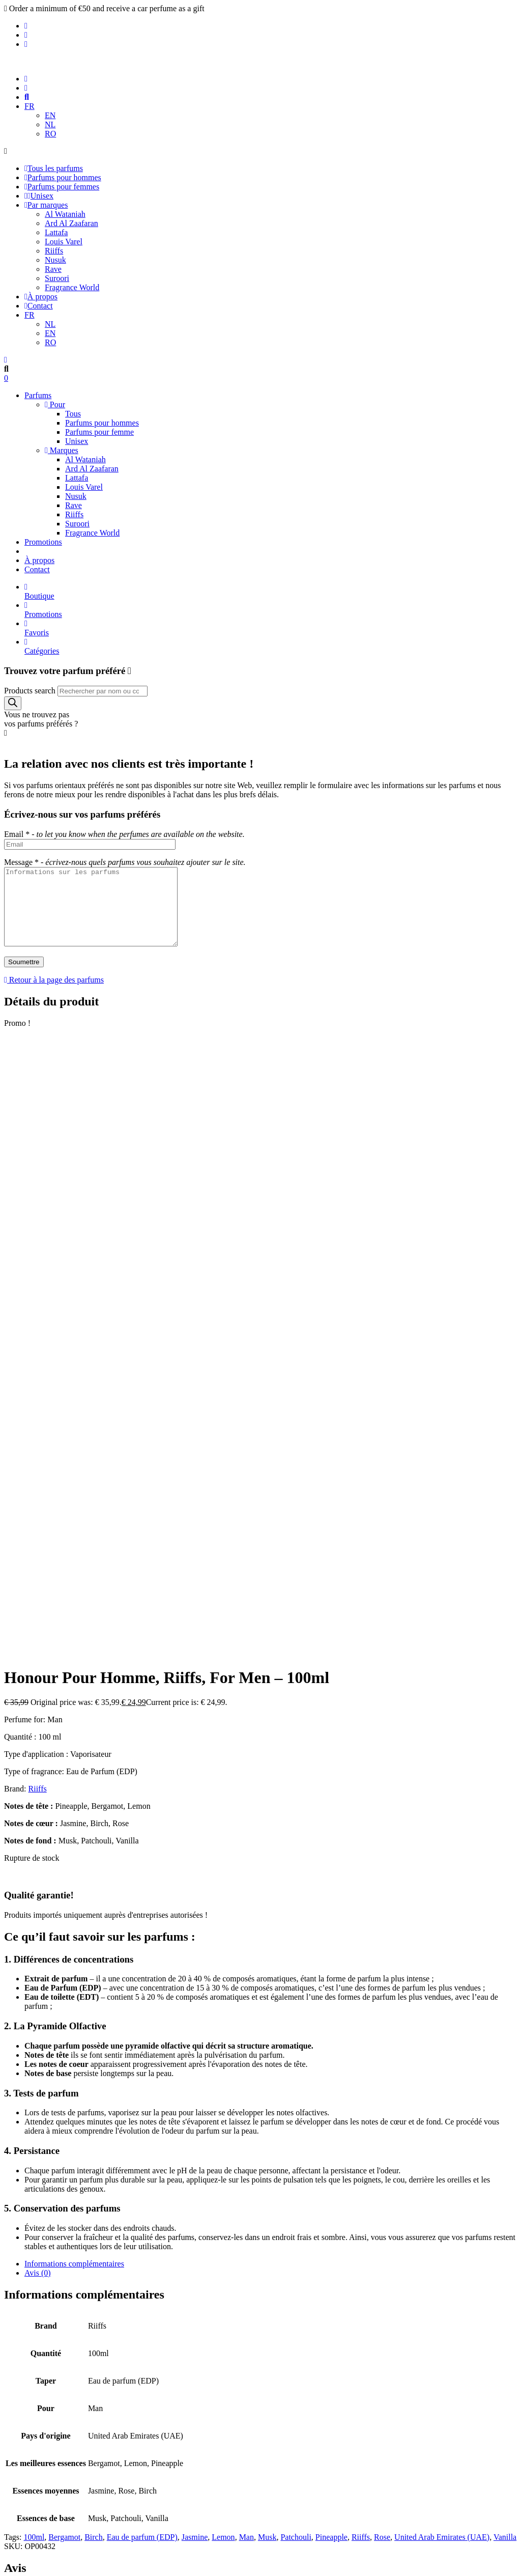 The width and height of the screenshot is (521, 2576). I want to click on Remboursement et retours, so click(67, 2356).